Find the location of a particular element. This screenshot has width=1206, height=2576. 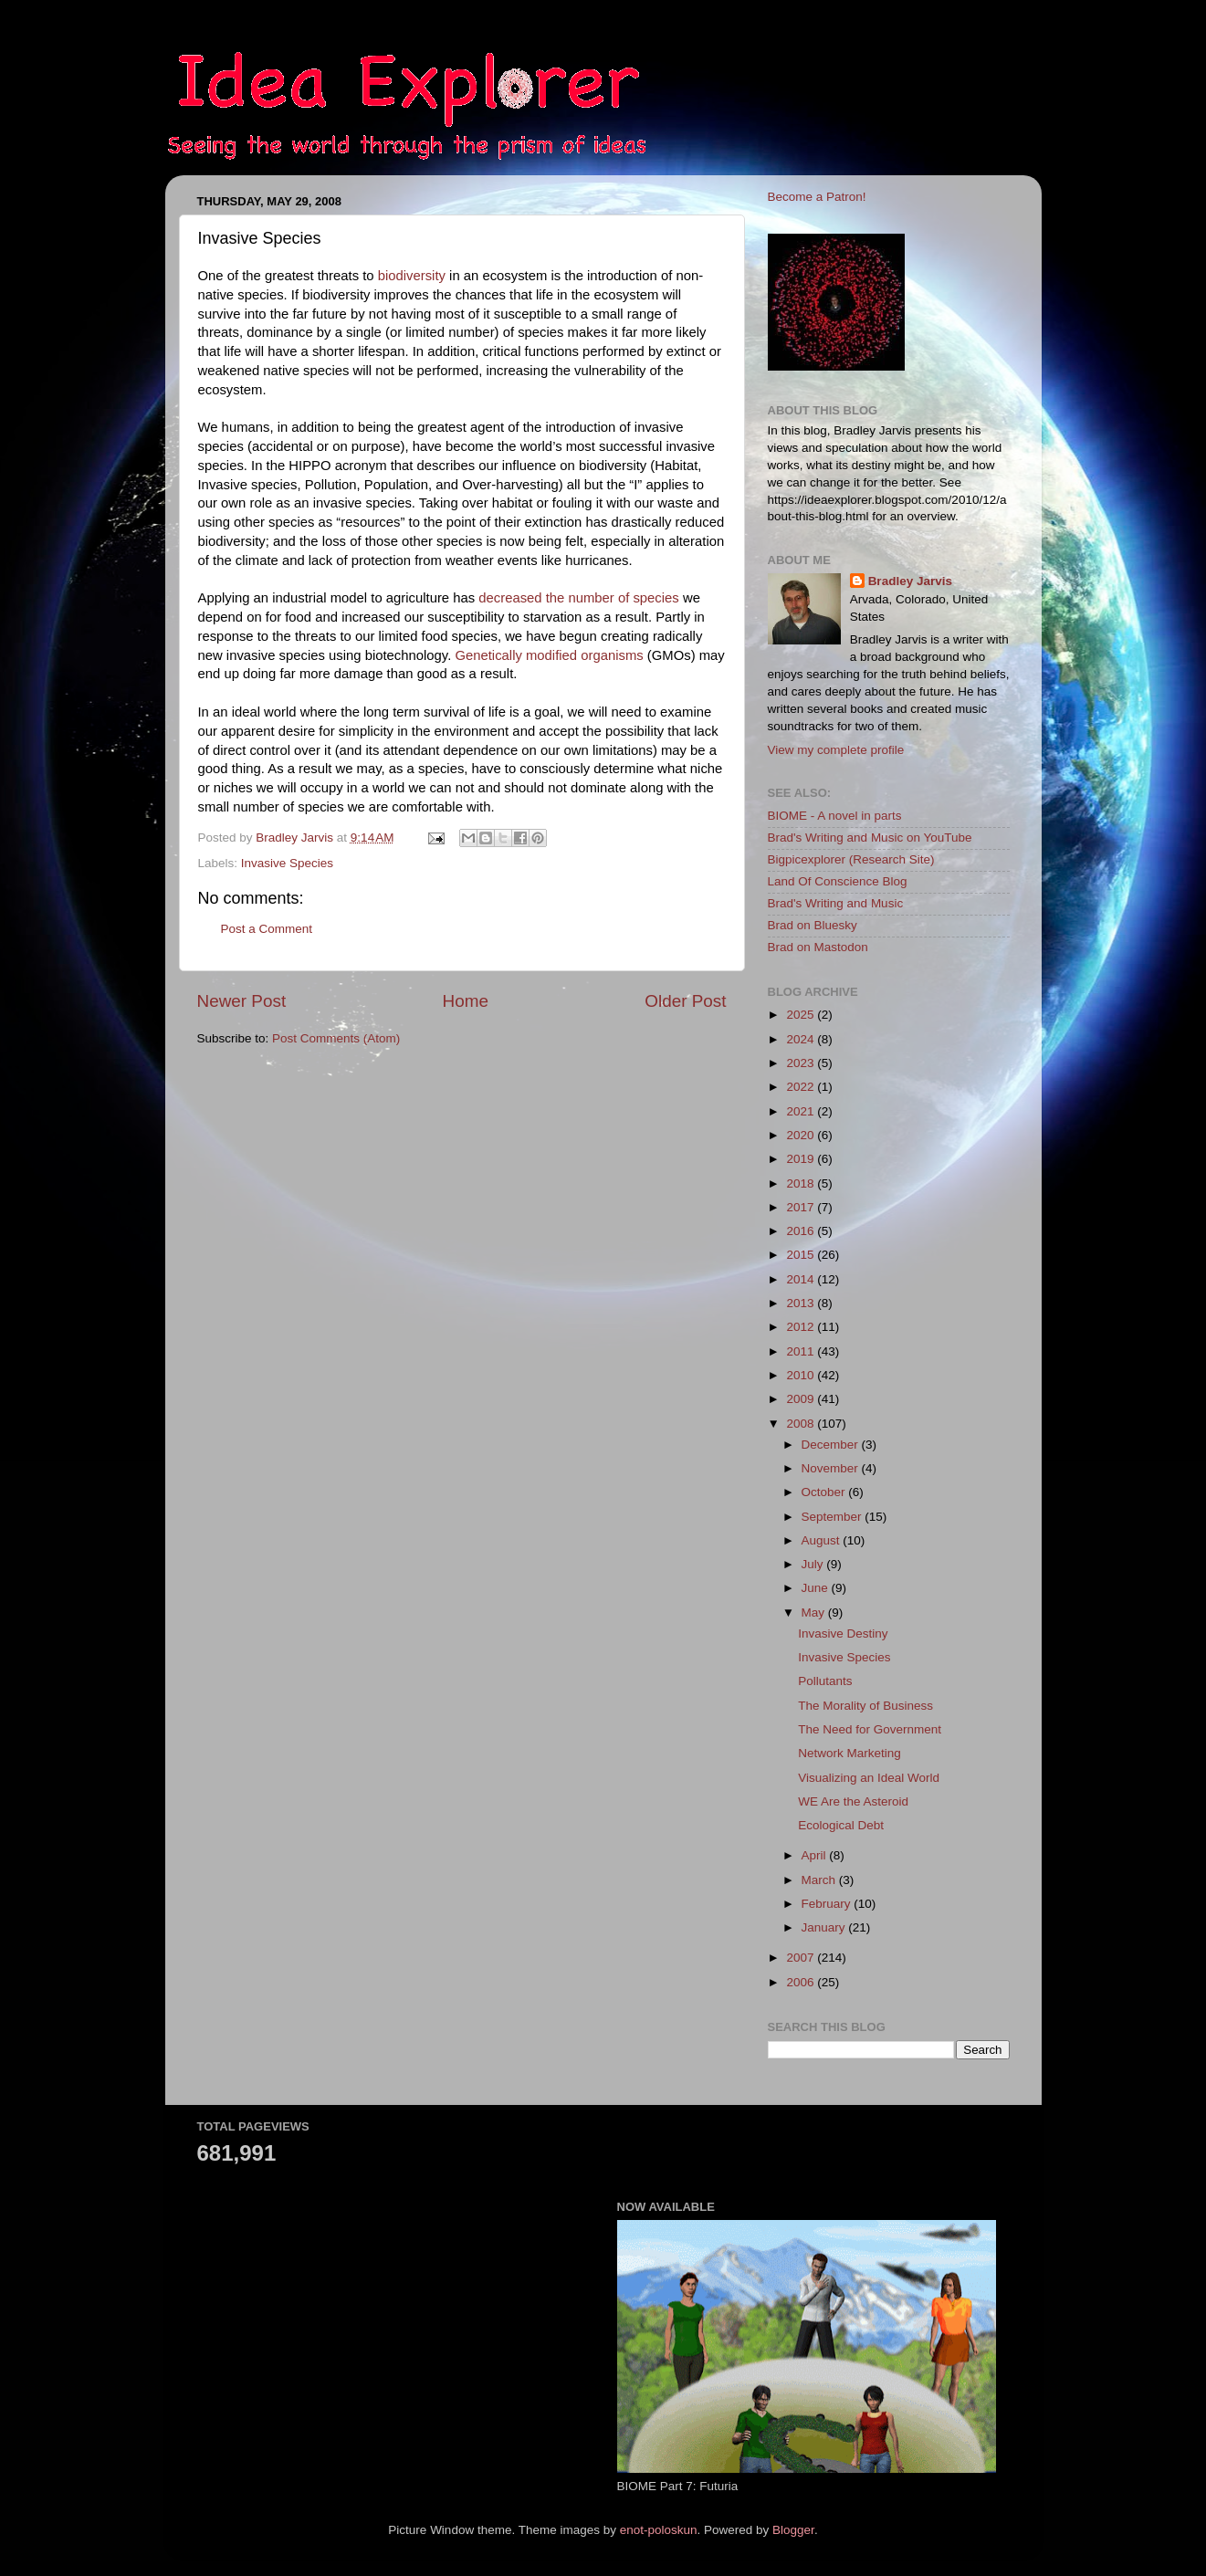

2013 is located at coordinates (801, 1303).